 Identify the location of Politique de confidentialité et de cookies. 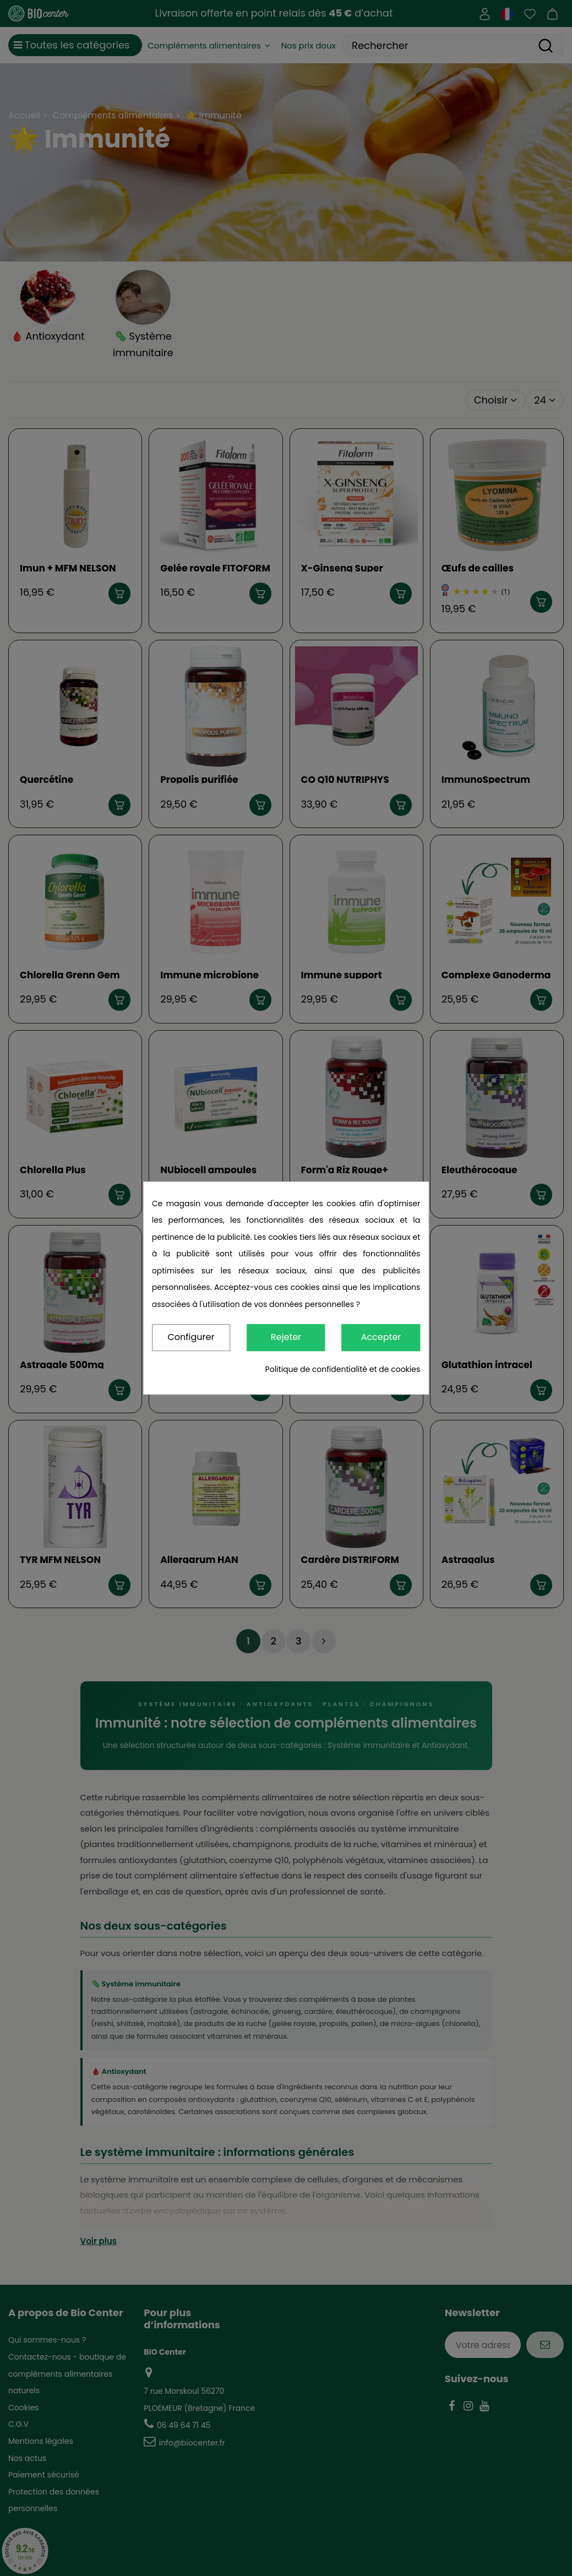
(343, 1369).